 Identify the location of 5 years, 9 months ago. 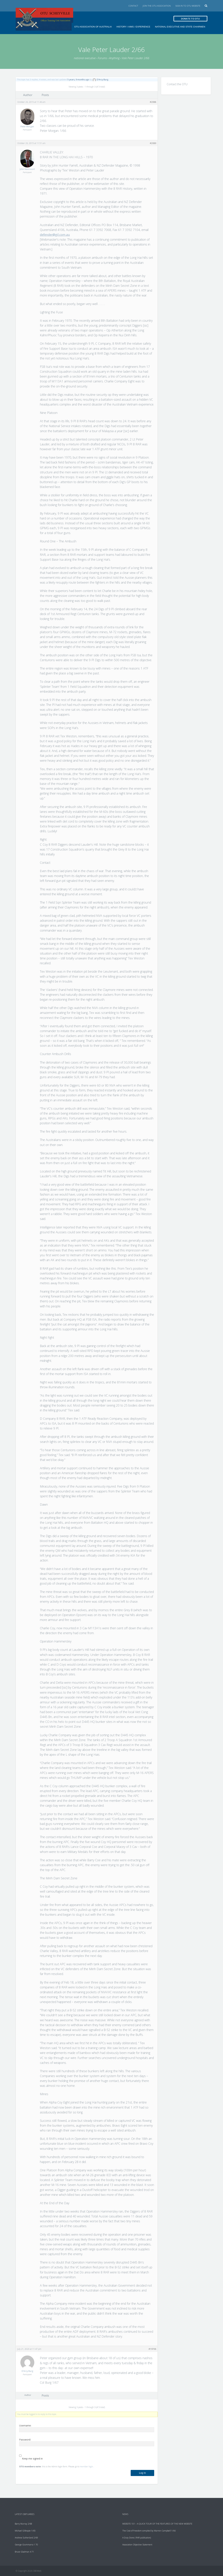
(78, 79).